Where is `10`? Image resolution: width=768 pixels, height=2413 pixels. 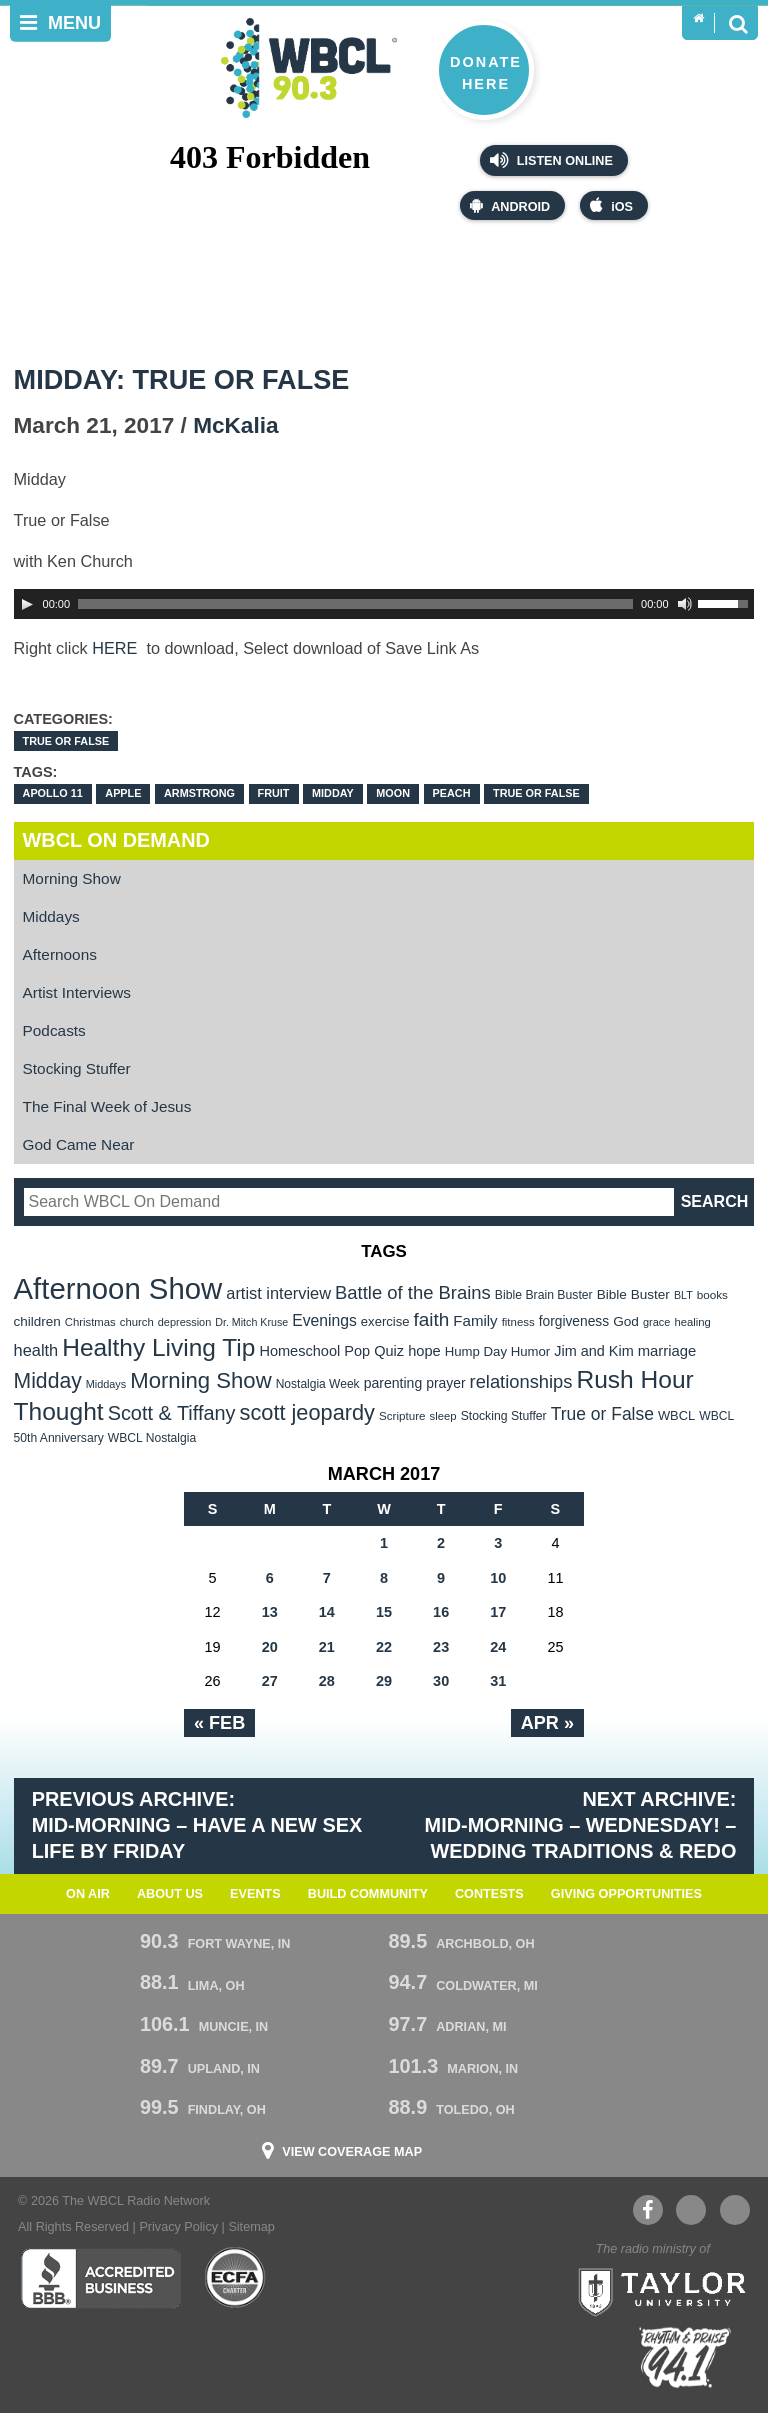
10 is located at coordinates (498, 1578).